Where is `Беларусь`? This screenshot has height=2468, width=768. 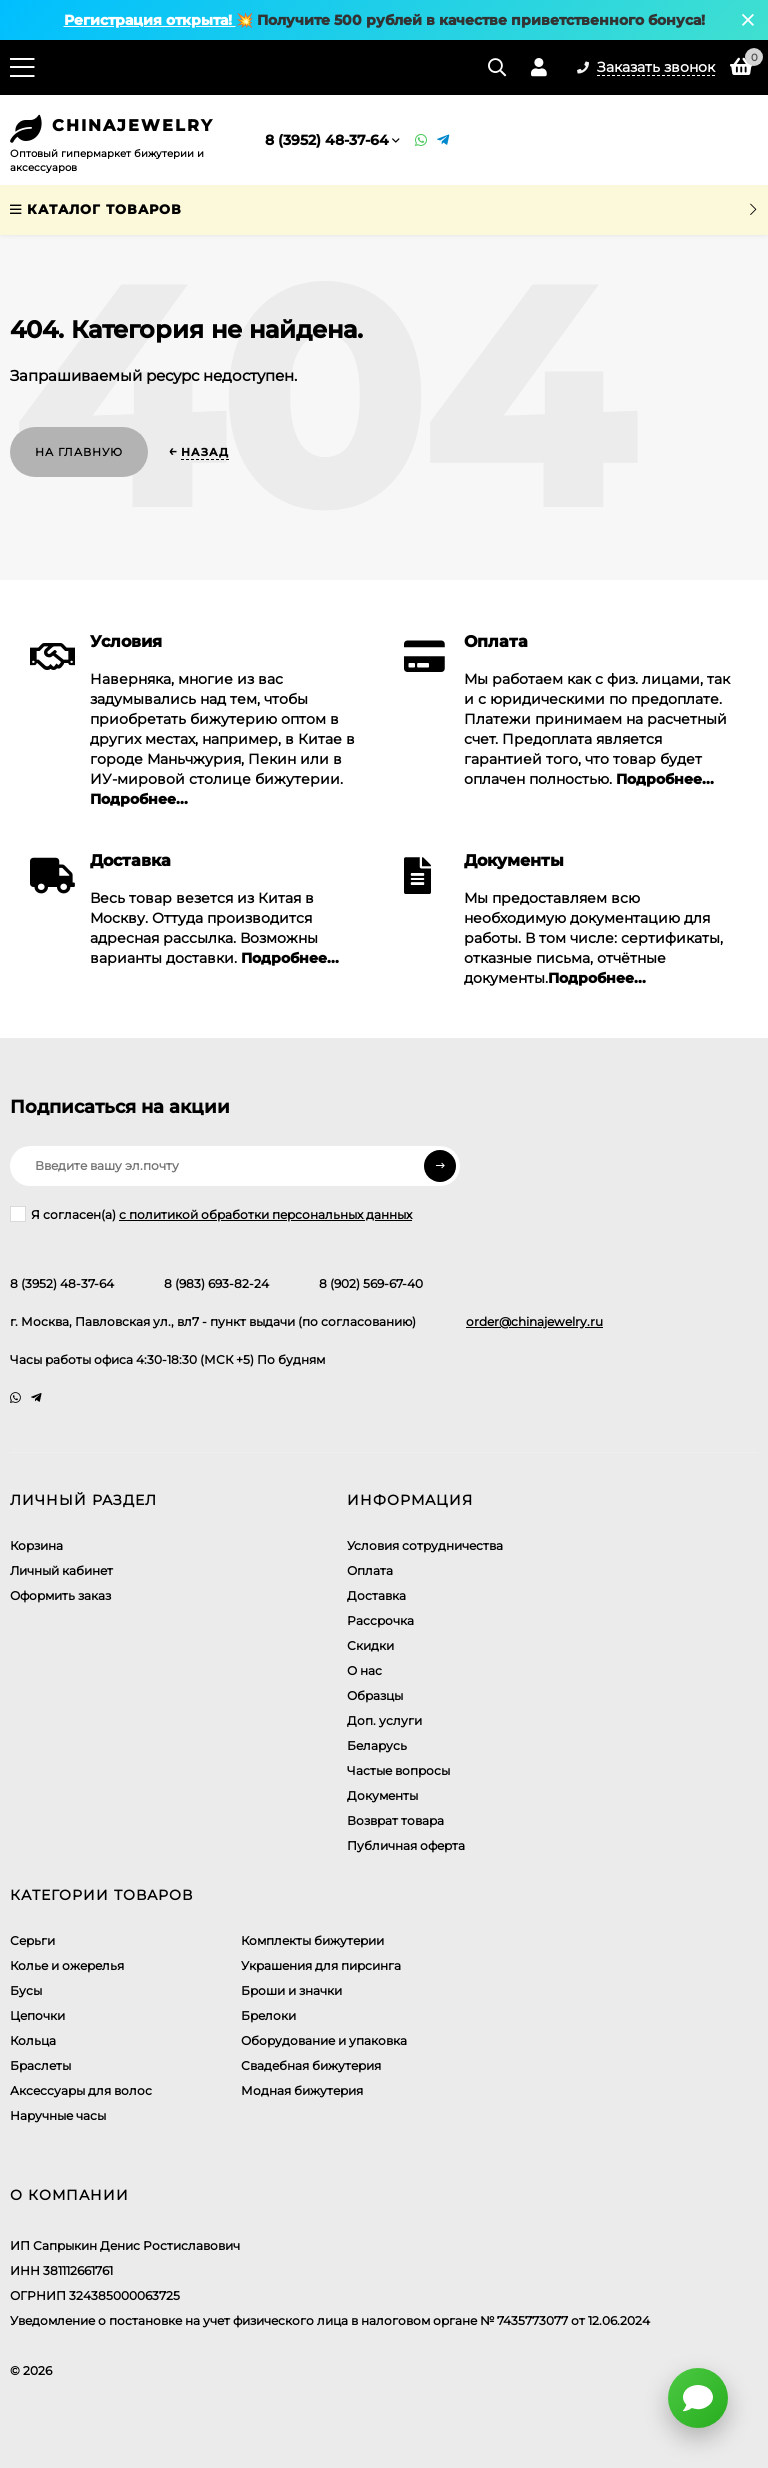 Беларусь is located at coordinates (377, 1745).